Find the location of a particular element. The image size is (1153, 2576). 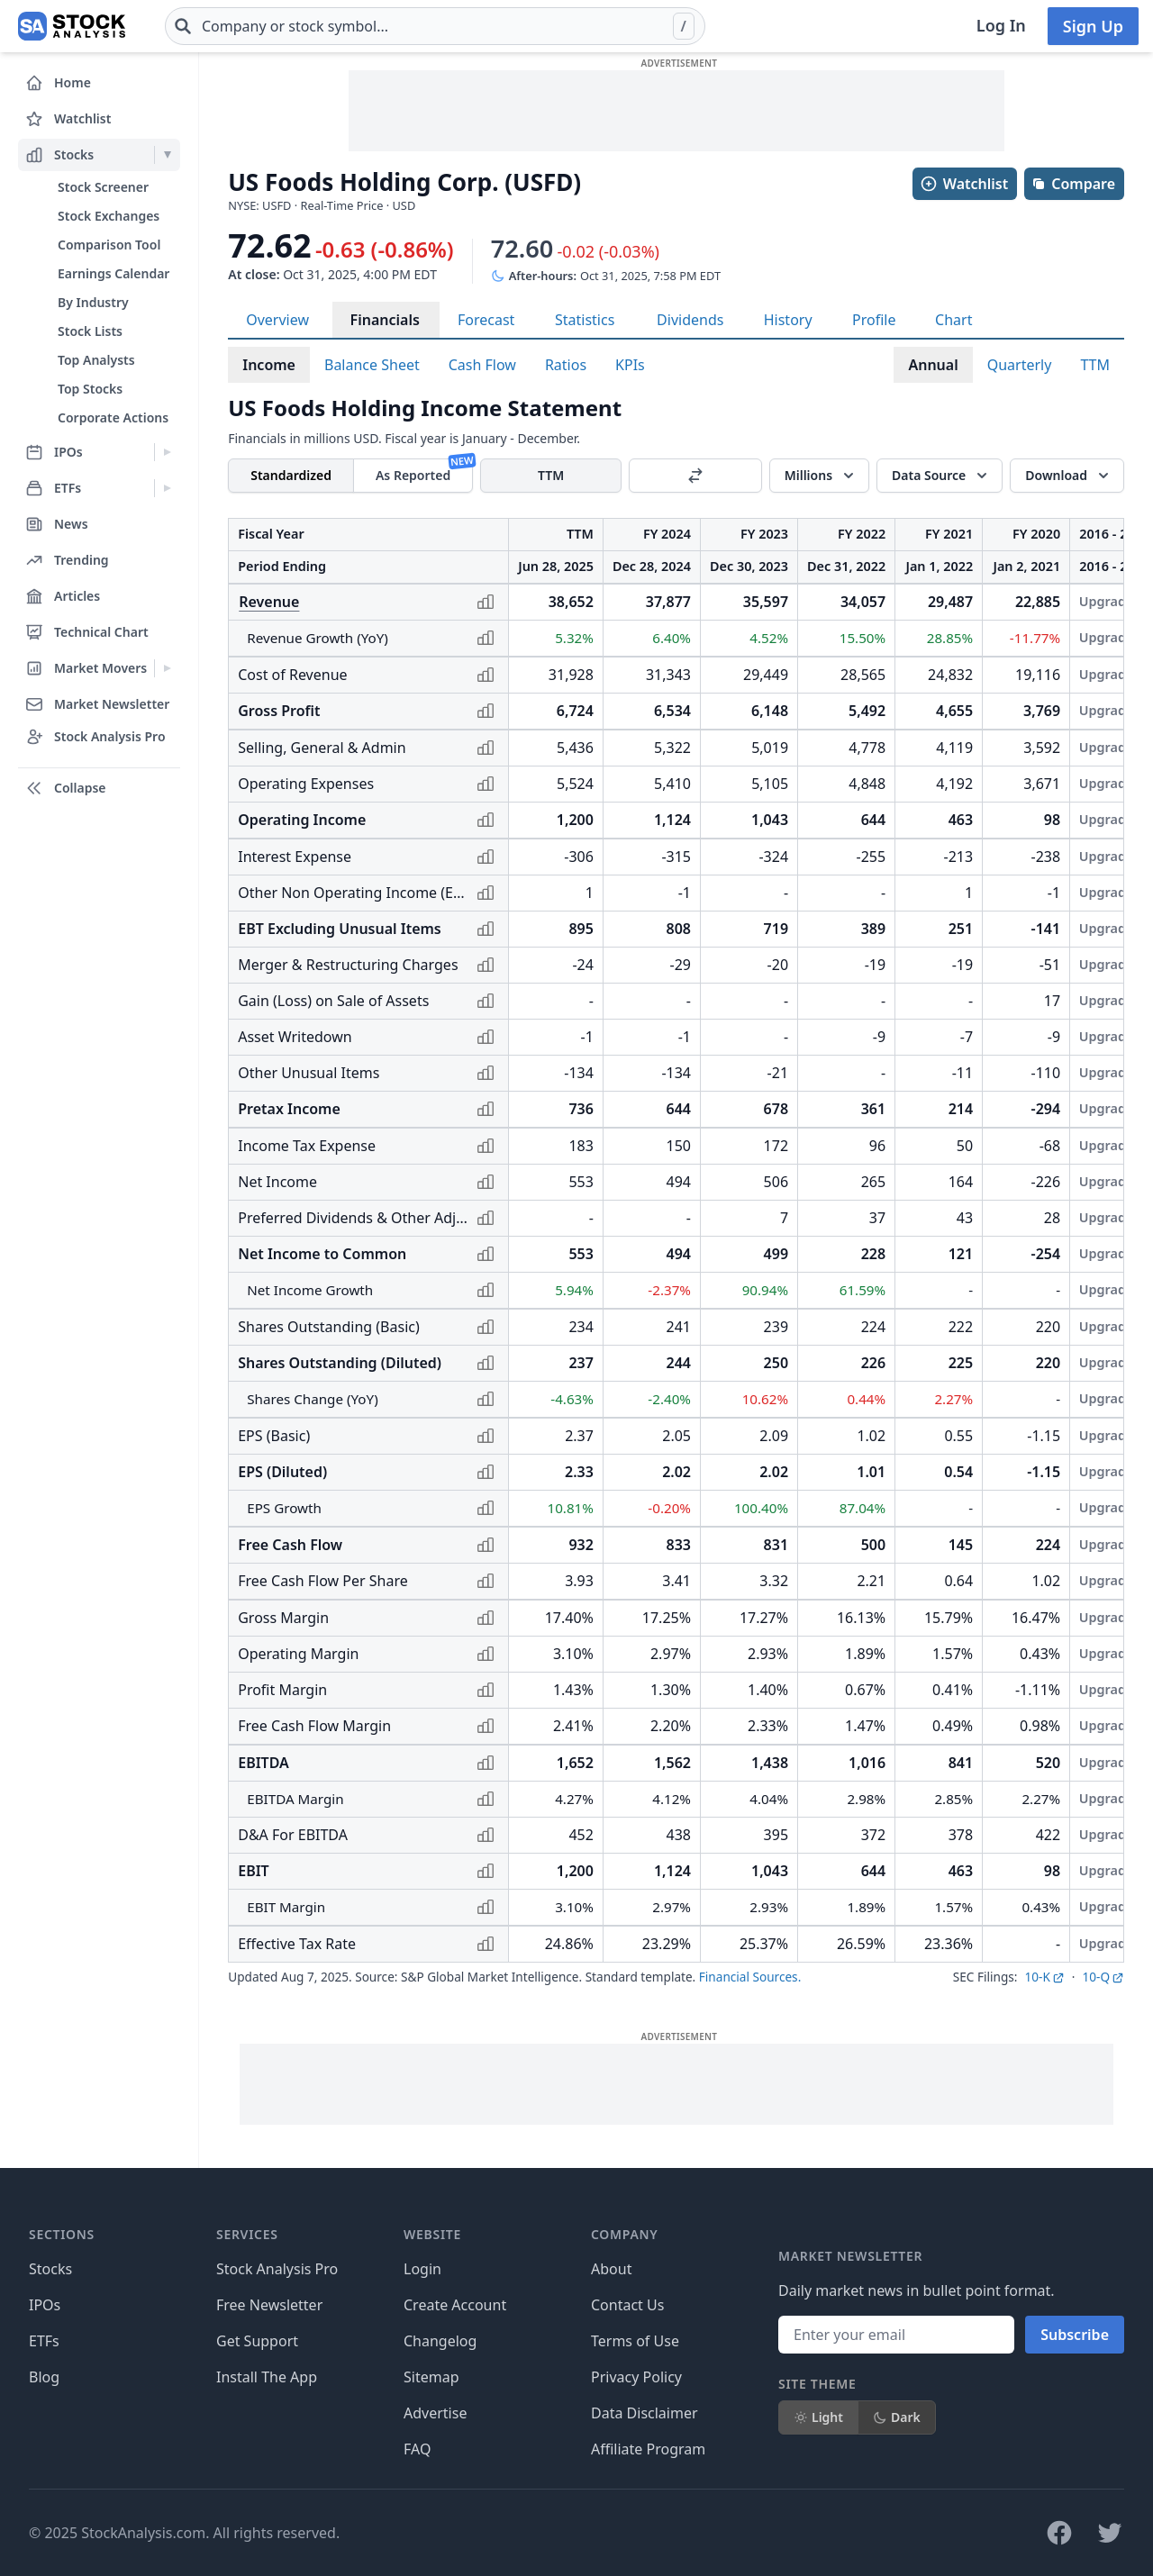

Statistics is located at coordinates (584, 320).